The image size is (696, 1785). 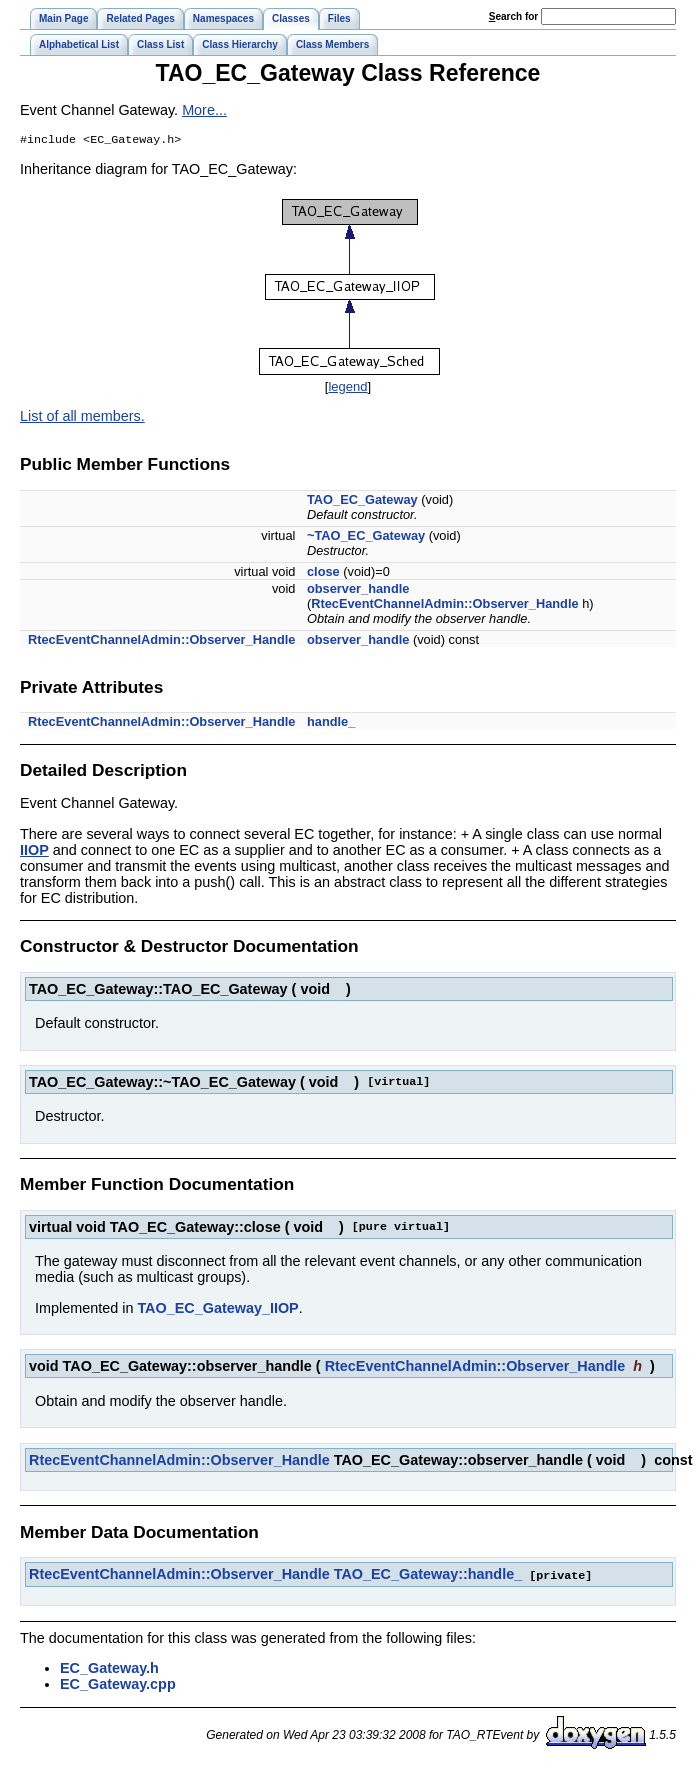 What do you see at coordinates (217, 1310) in the screenshot?
I see `TAO_EC_Gateway_IIOP` at bounding box center [217, 1310].